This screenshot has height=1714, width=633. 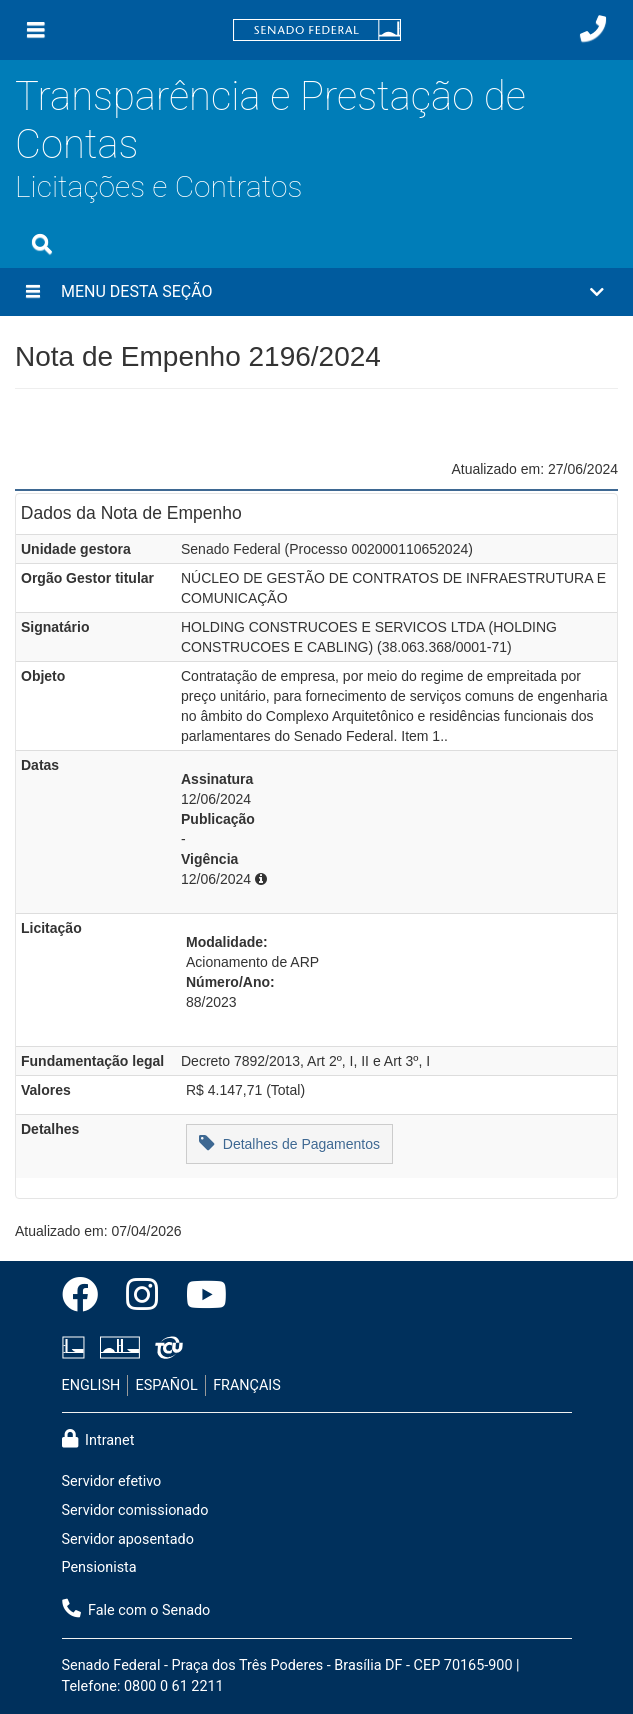 I want to click on Intranet, so click(x=98, y=1439).